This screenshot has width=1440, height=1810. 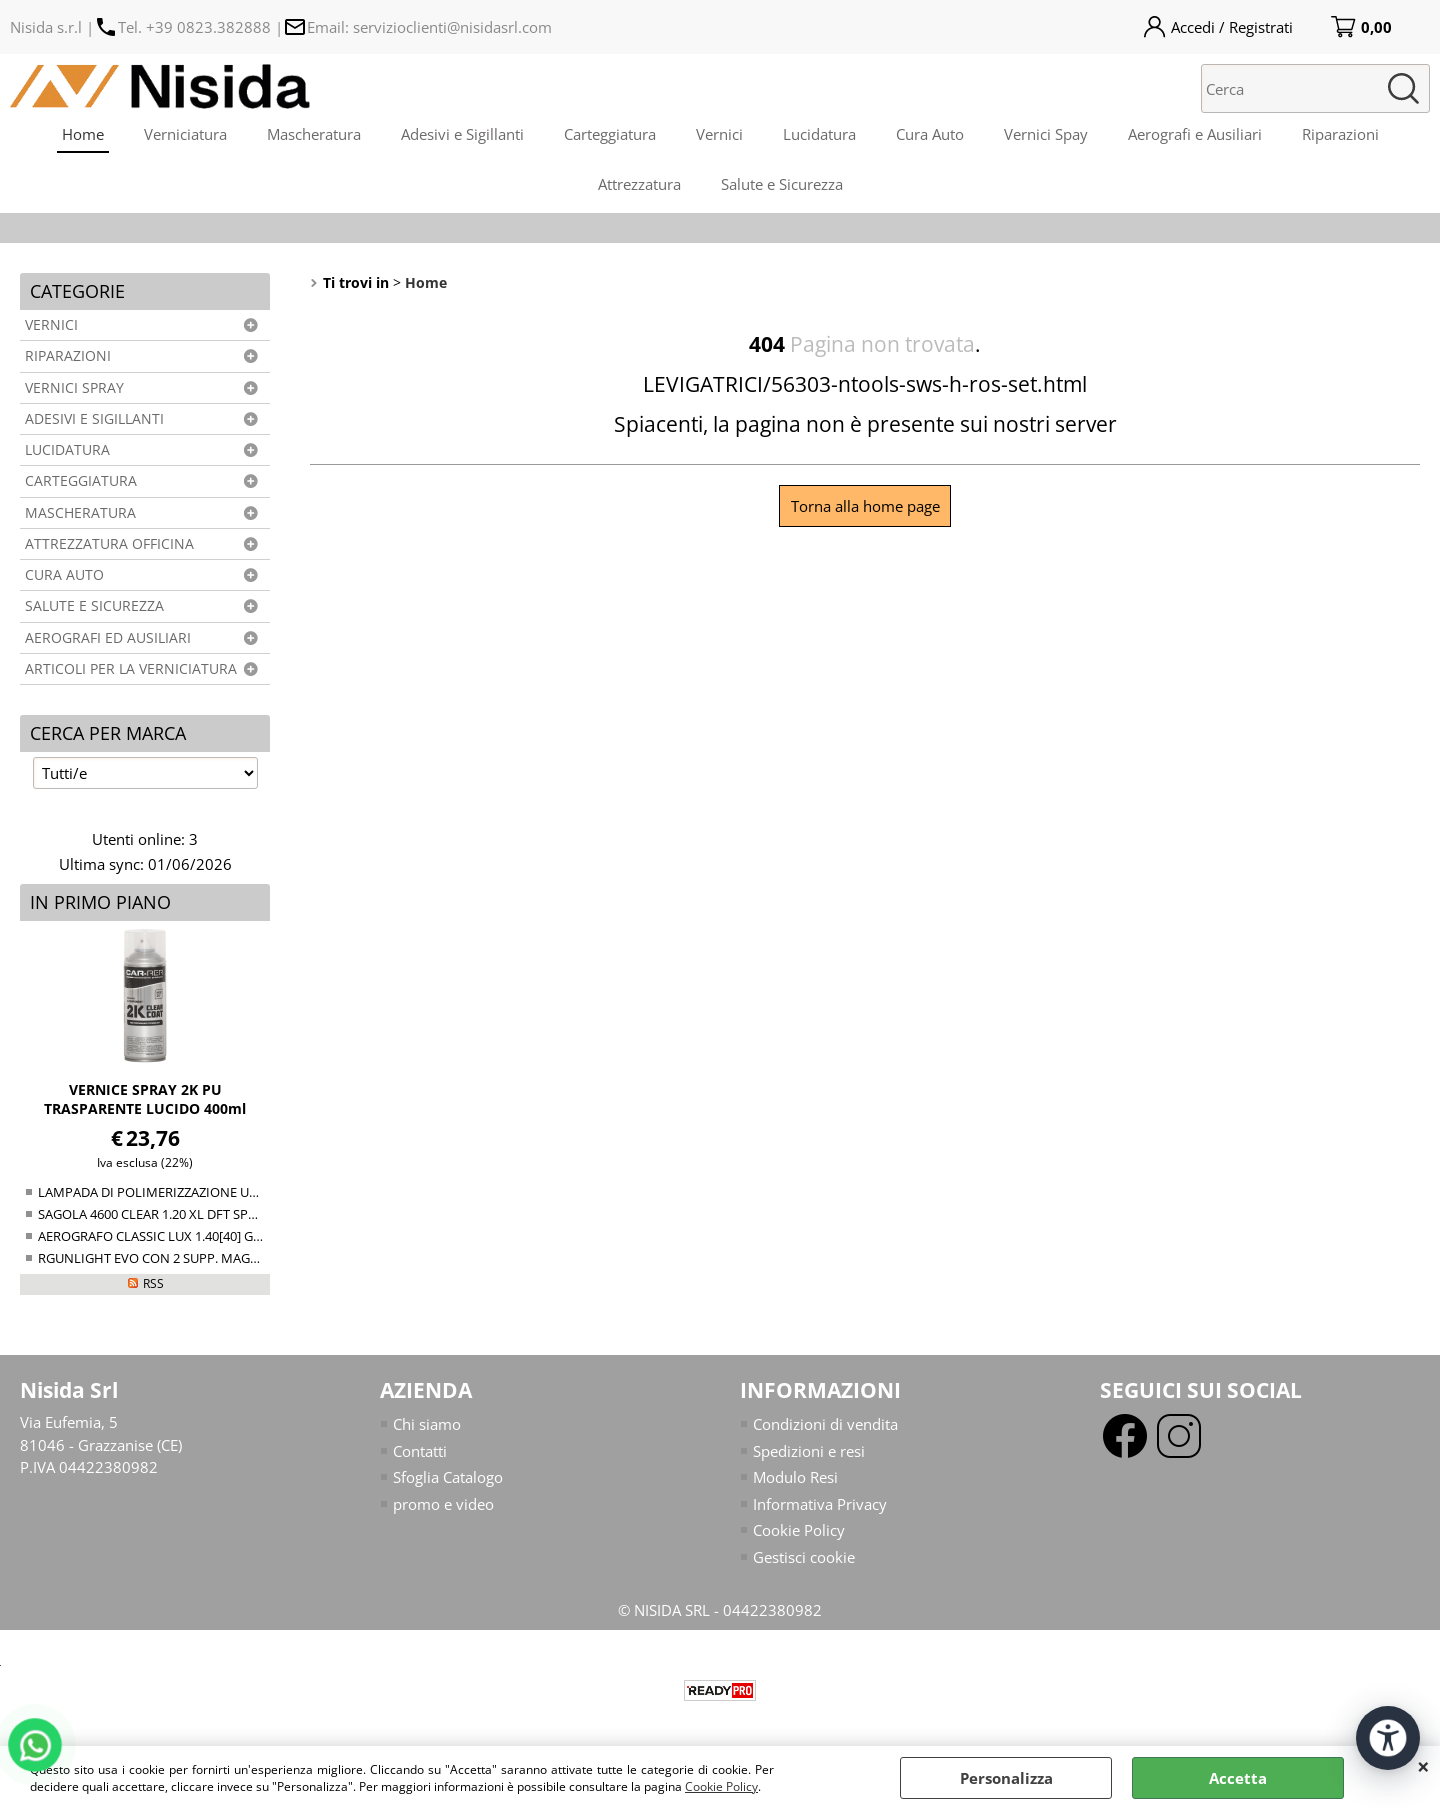 I want to click on Spedizioni e resi, so click(x=809, y=1451).